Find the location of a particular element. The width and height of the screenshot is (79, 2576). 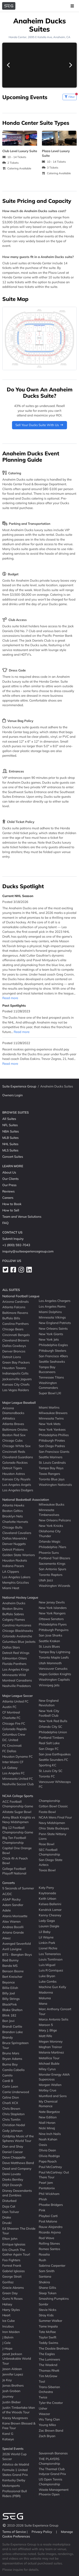

Bon Jovi is located at coordinates (8, 2021).